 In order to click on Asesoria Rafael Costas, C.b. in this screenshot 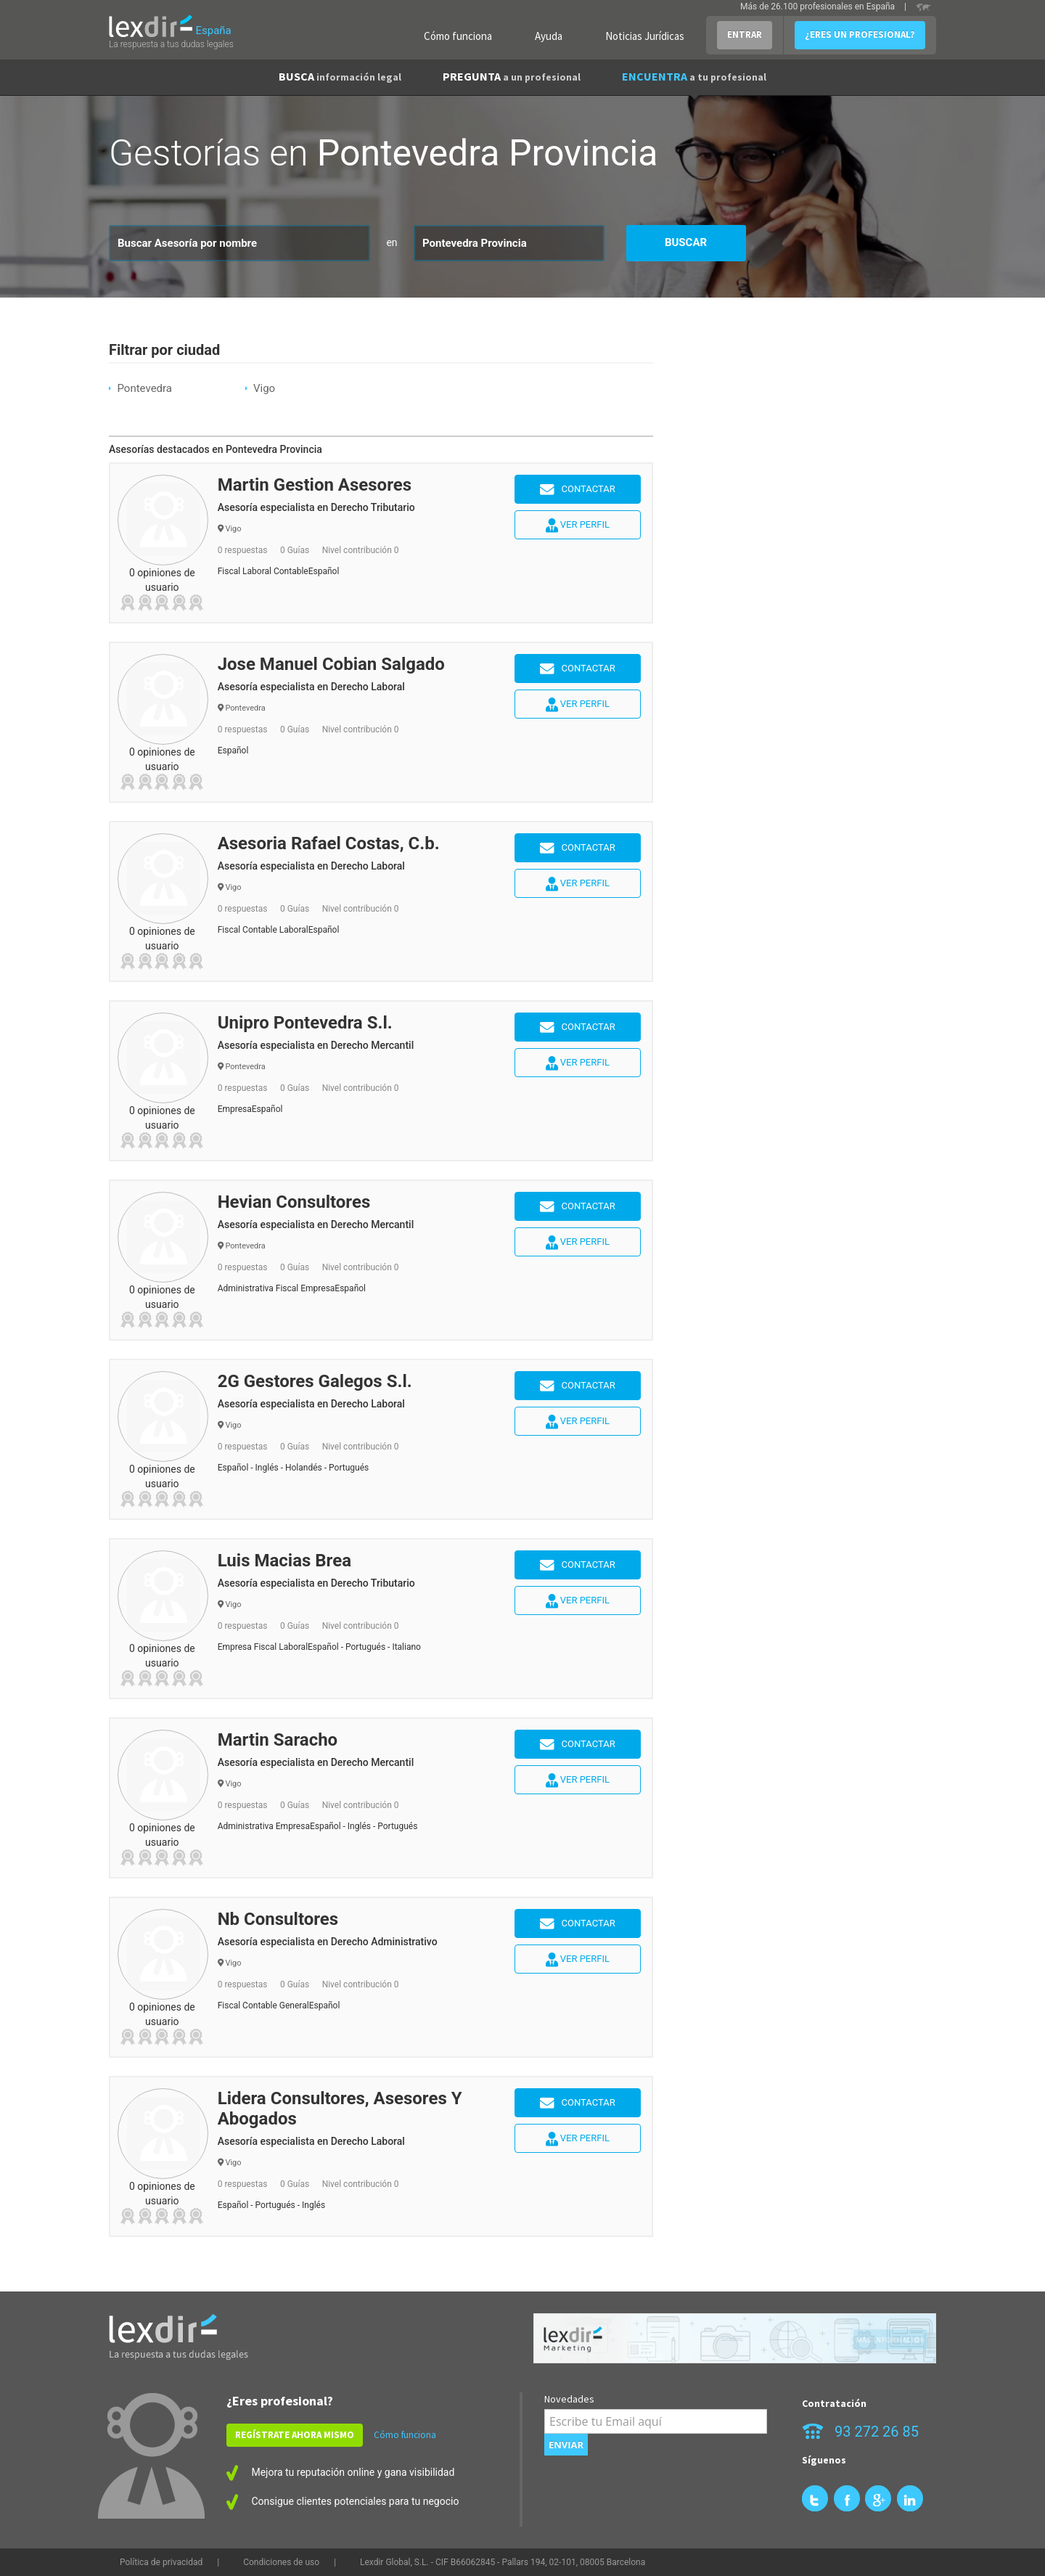, I will do `click(329, 843)`.